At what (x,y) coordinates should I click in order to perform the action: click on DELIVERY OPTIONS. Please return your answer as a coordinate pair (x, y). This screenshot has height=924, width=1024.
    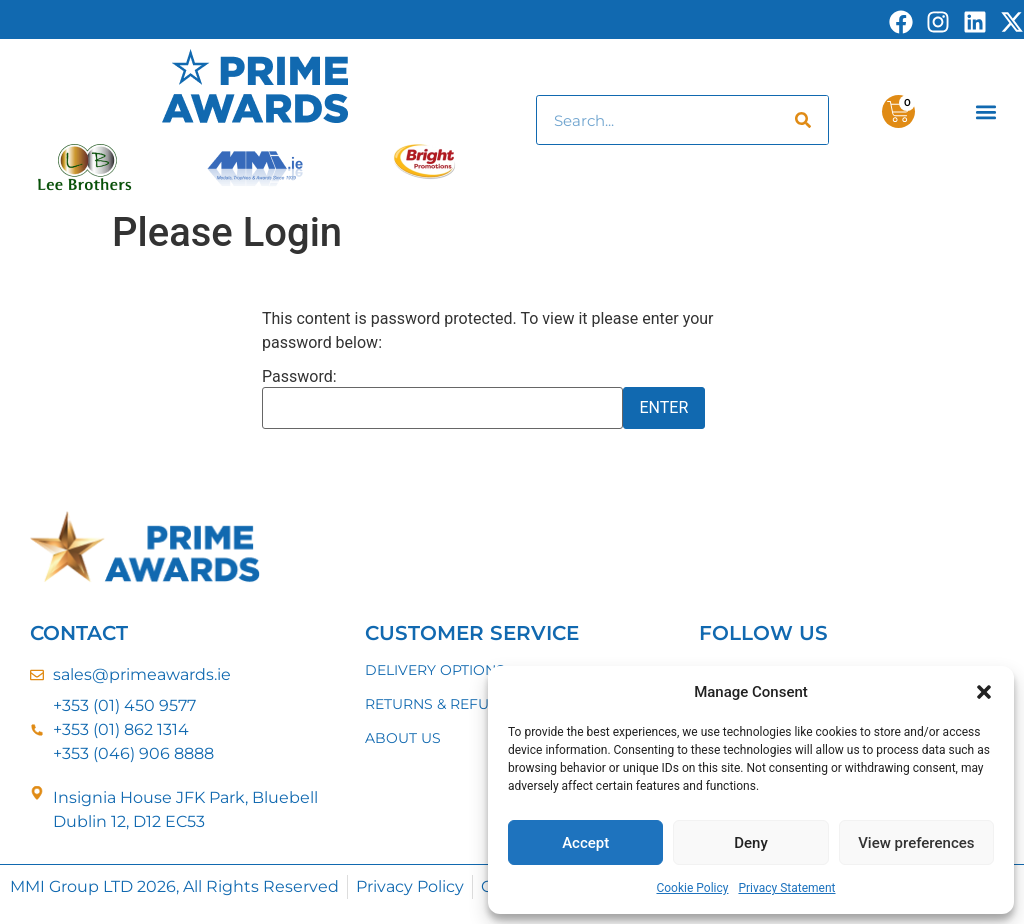
    Looking at the image, I should click on (435, 670).